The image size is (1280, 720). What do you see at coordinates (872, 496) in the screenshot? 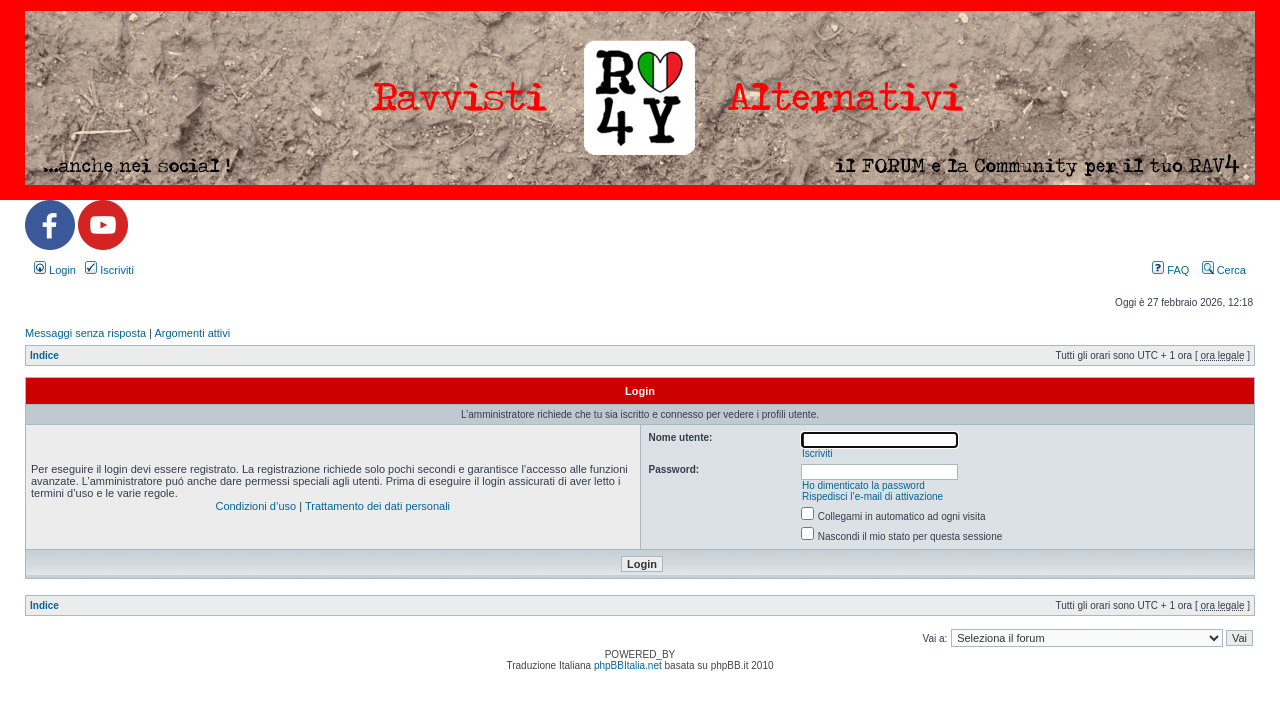
I see `Rispedisci l’e-mail di attivazione` at bounding box center [872, 496].